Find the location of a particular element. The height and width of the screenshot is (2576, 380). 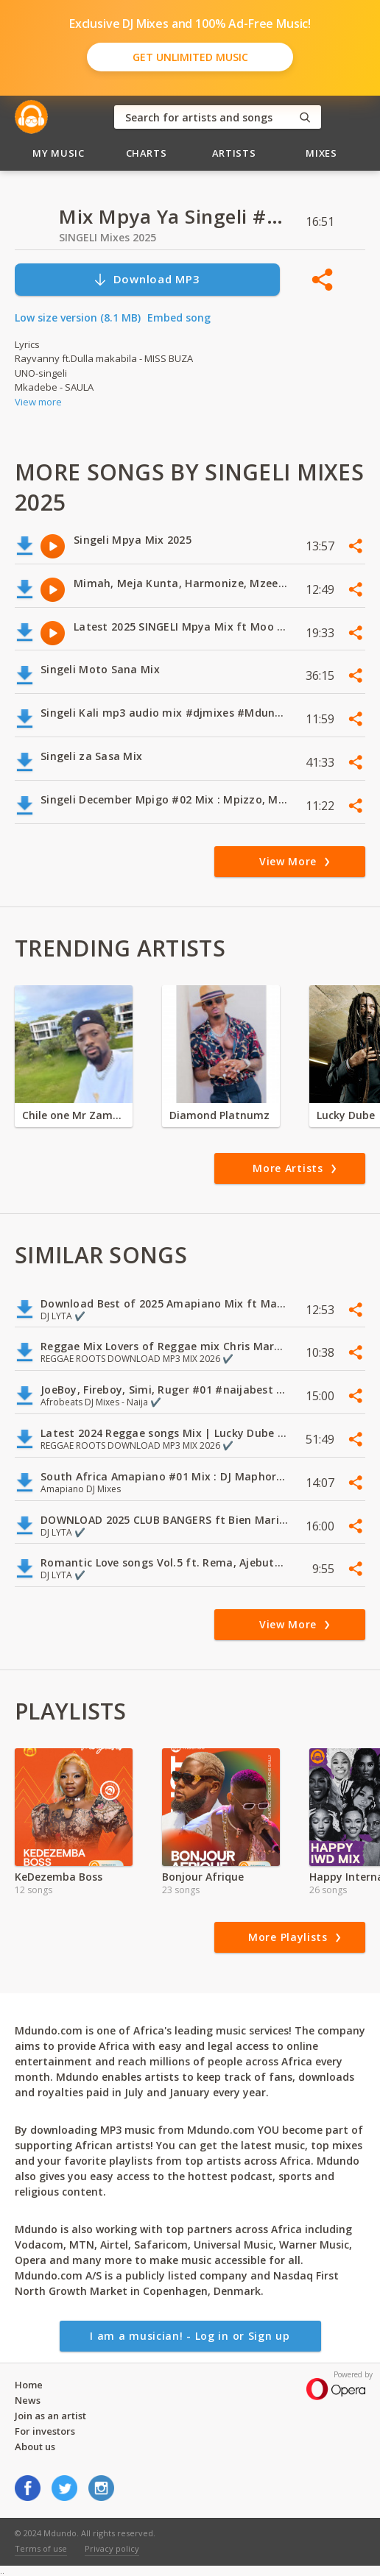

I am a musician! - Log in or Sign up is located at coordinates (189, 2336).